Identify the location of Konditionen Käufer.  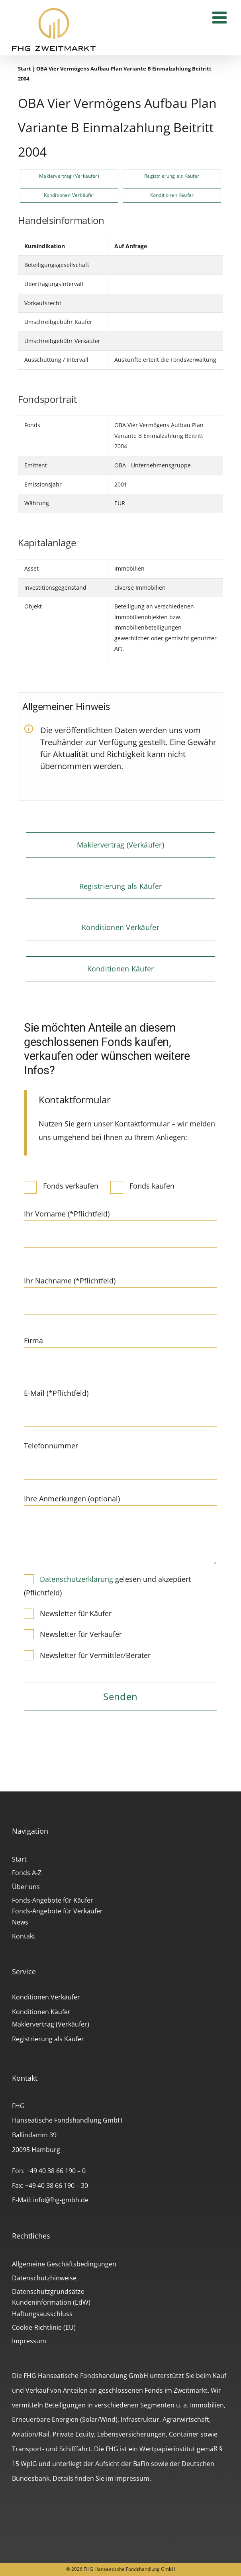
(41, 2011).